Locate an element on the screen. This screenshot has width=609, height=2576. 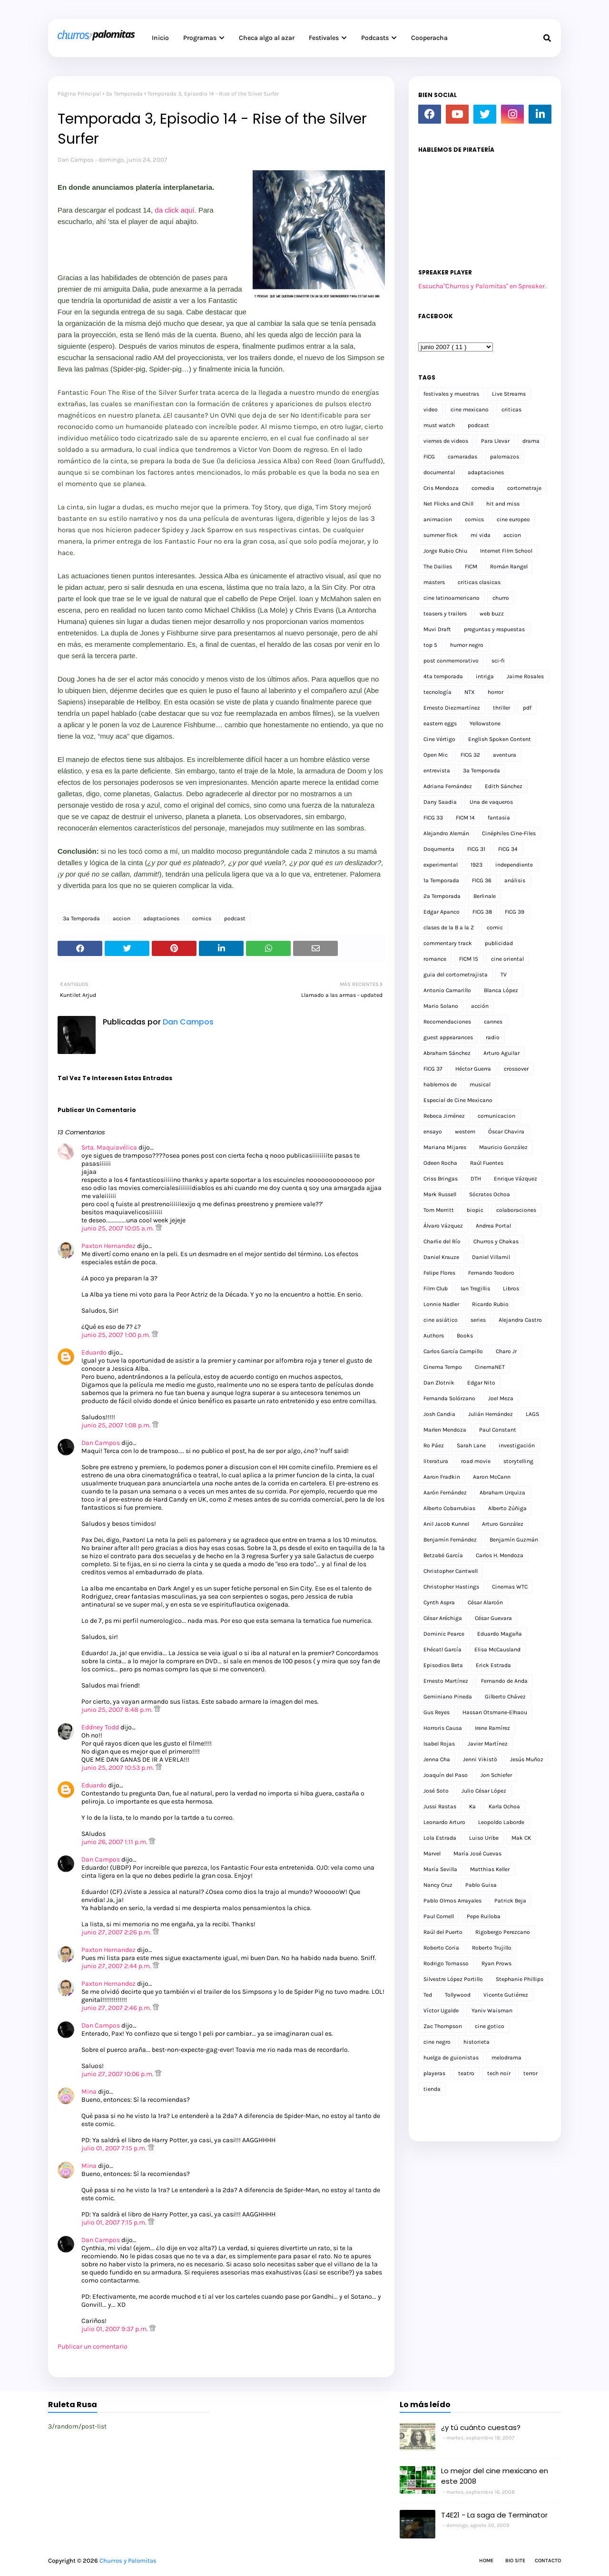
Karla Ochoa is located at coordinates (504, 1806).